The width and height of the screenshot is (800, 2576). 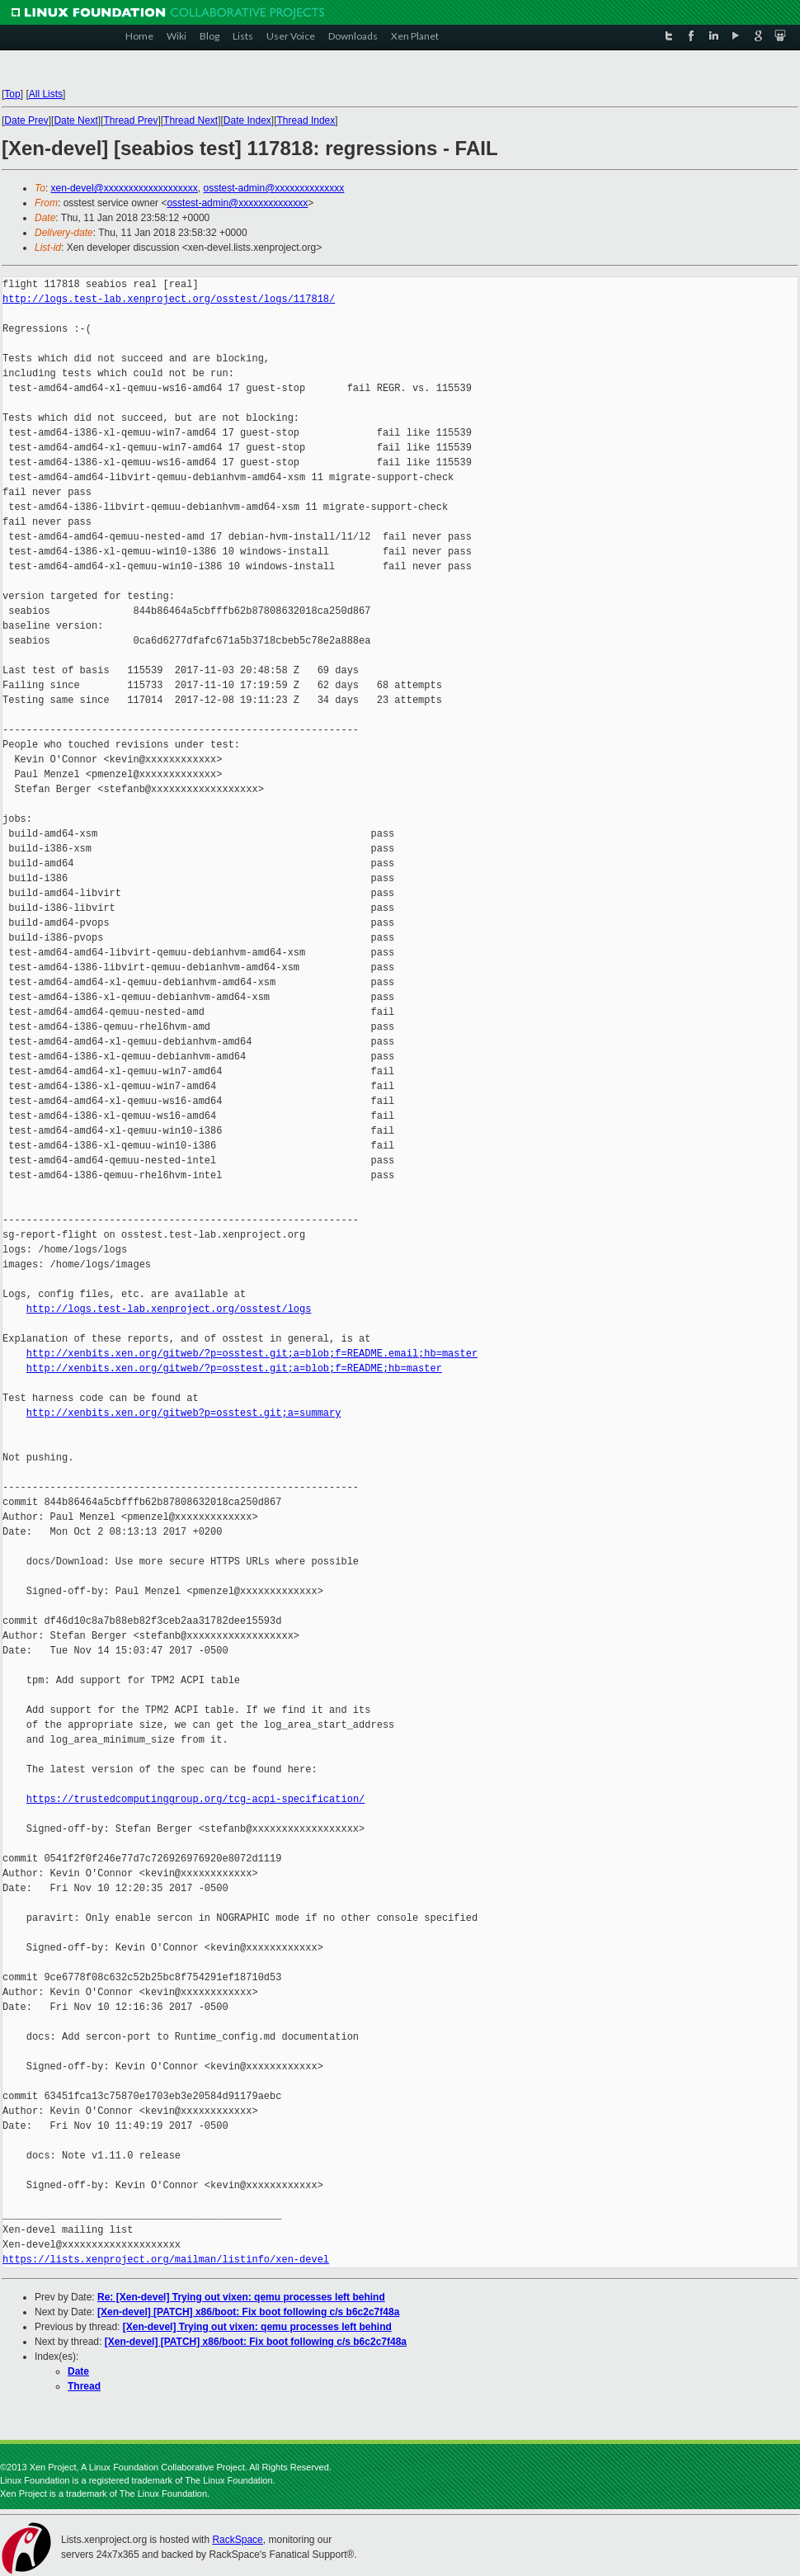 I want to click on http://xenbits.xen.org/gitweb/?p=osstest.git;a=blob;f=README;hb=master, so click(x=234, y=1368).